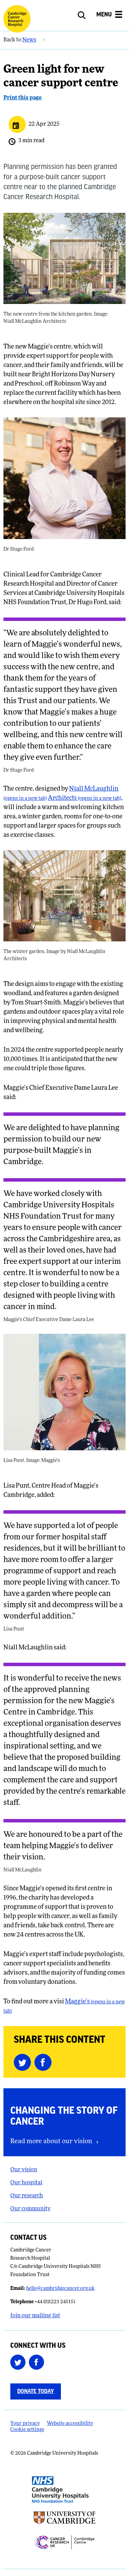 This screenshot has height=2576, width=129. I want to click on News, so click(29, 40).